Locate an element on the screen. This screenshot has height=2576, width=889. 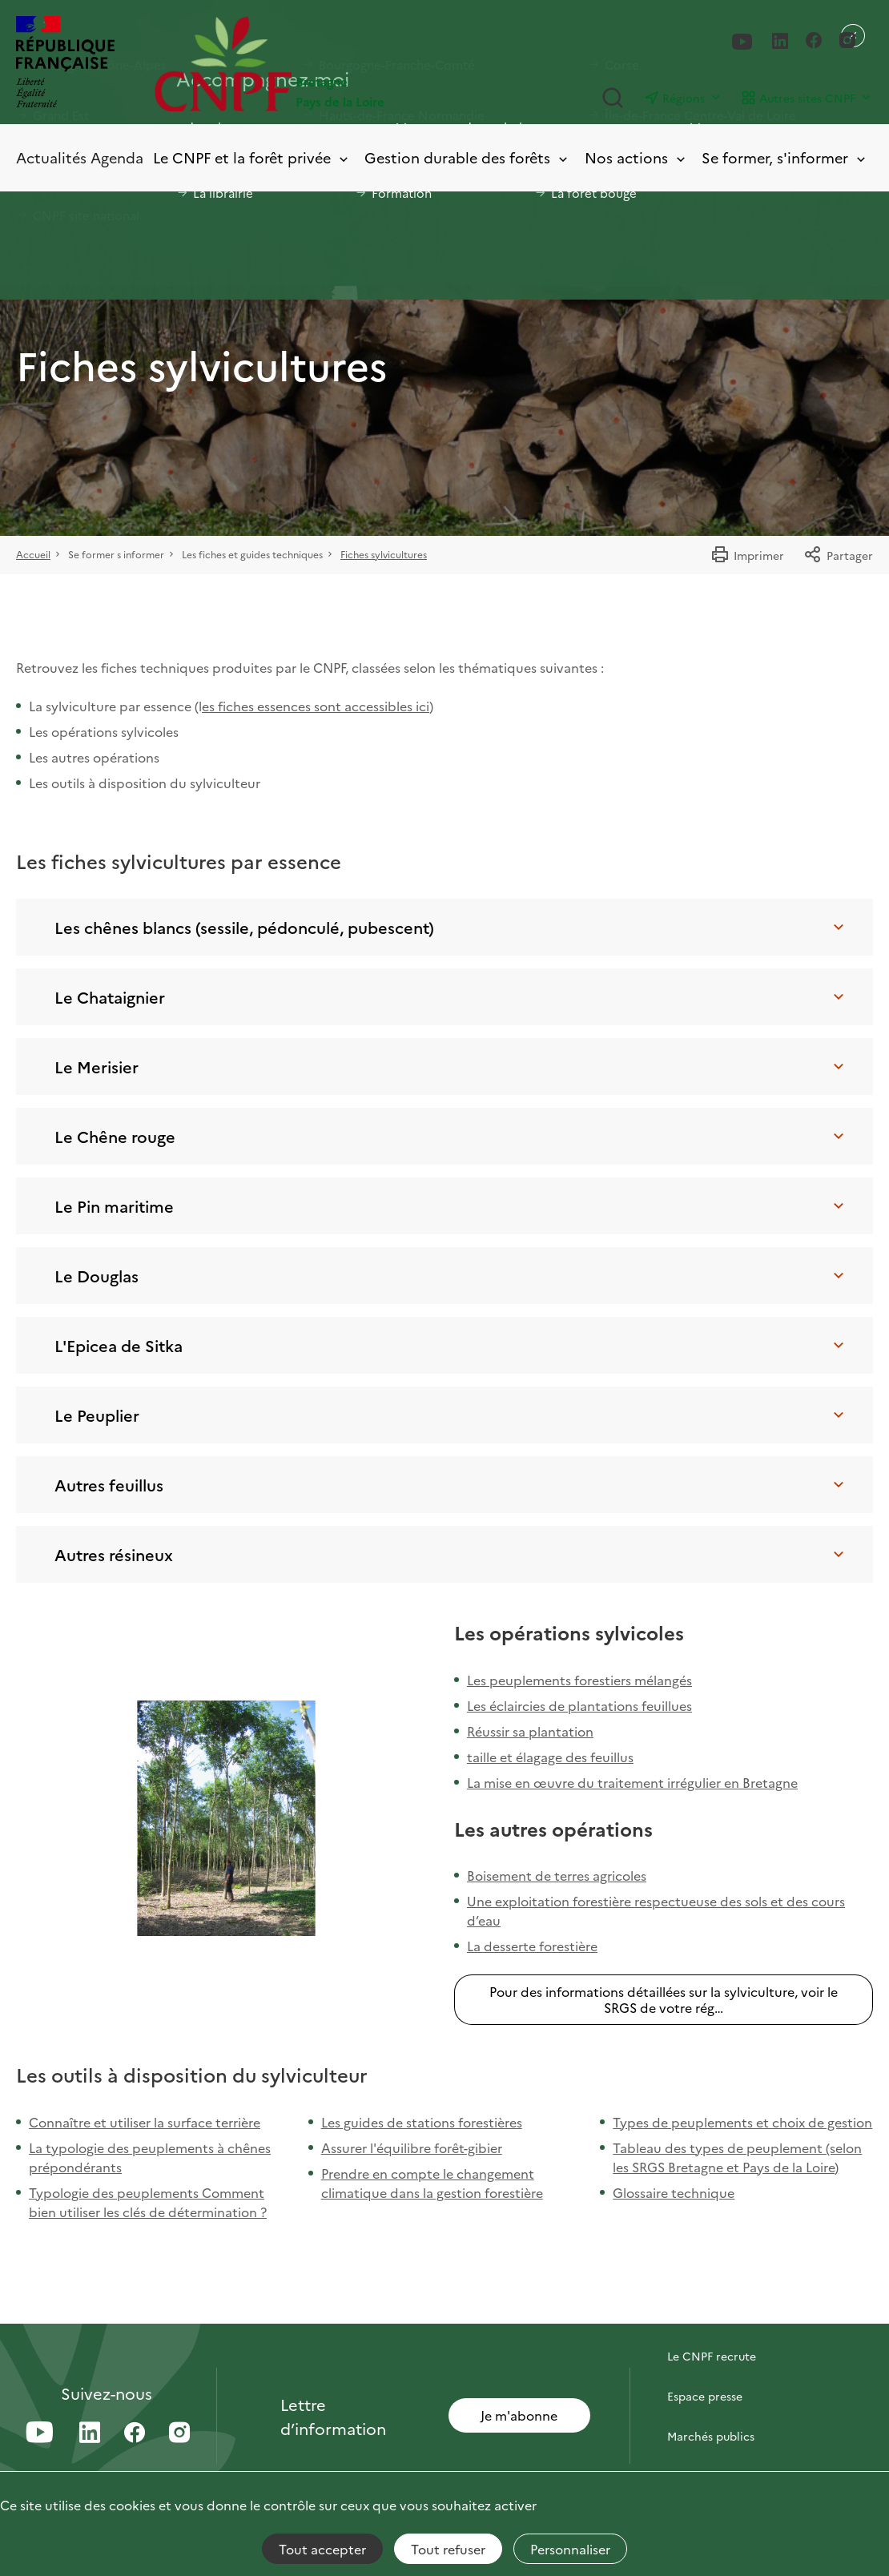
Le Merisier is located at coordinates (450, 1066).